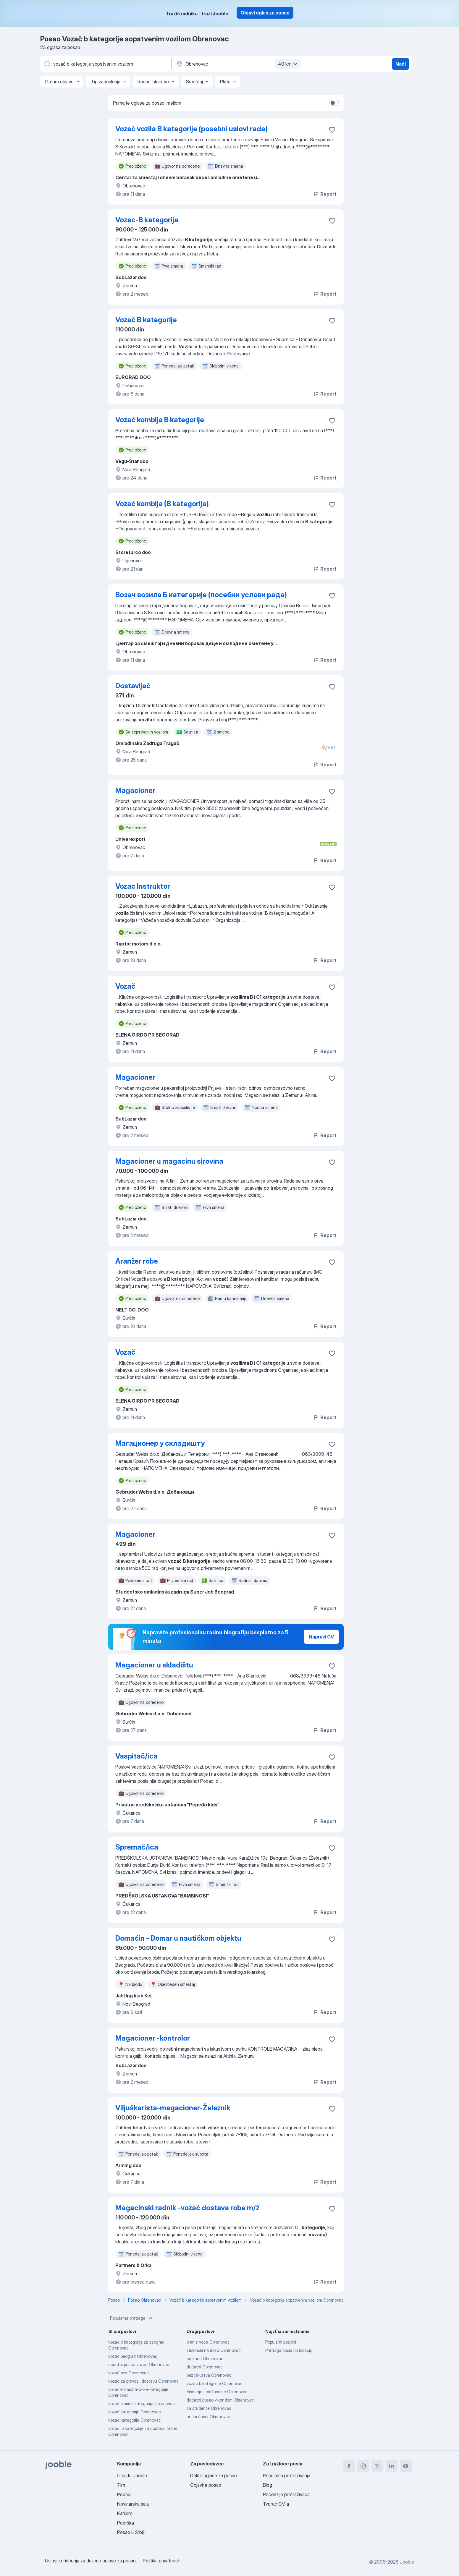 The width and height of the screenshot is (459, 2576). Describe the element at coordinates (237, 64) in the screenshot. I see `[Navedite grad u kojem tražite posao]` at that location.